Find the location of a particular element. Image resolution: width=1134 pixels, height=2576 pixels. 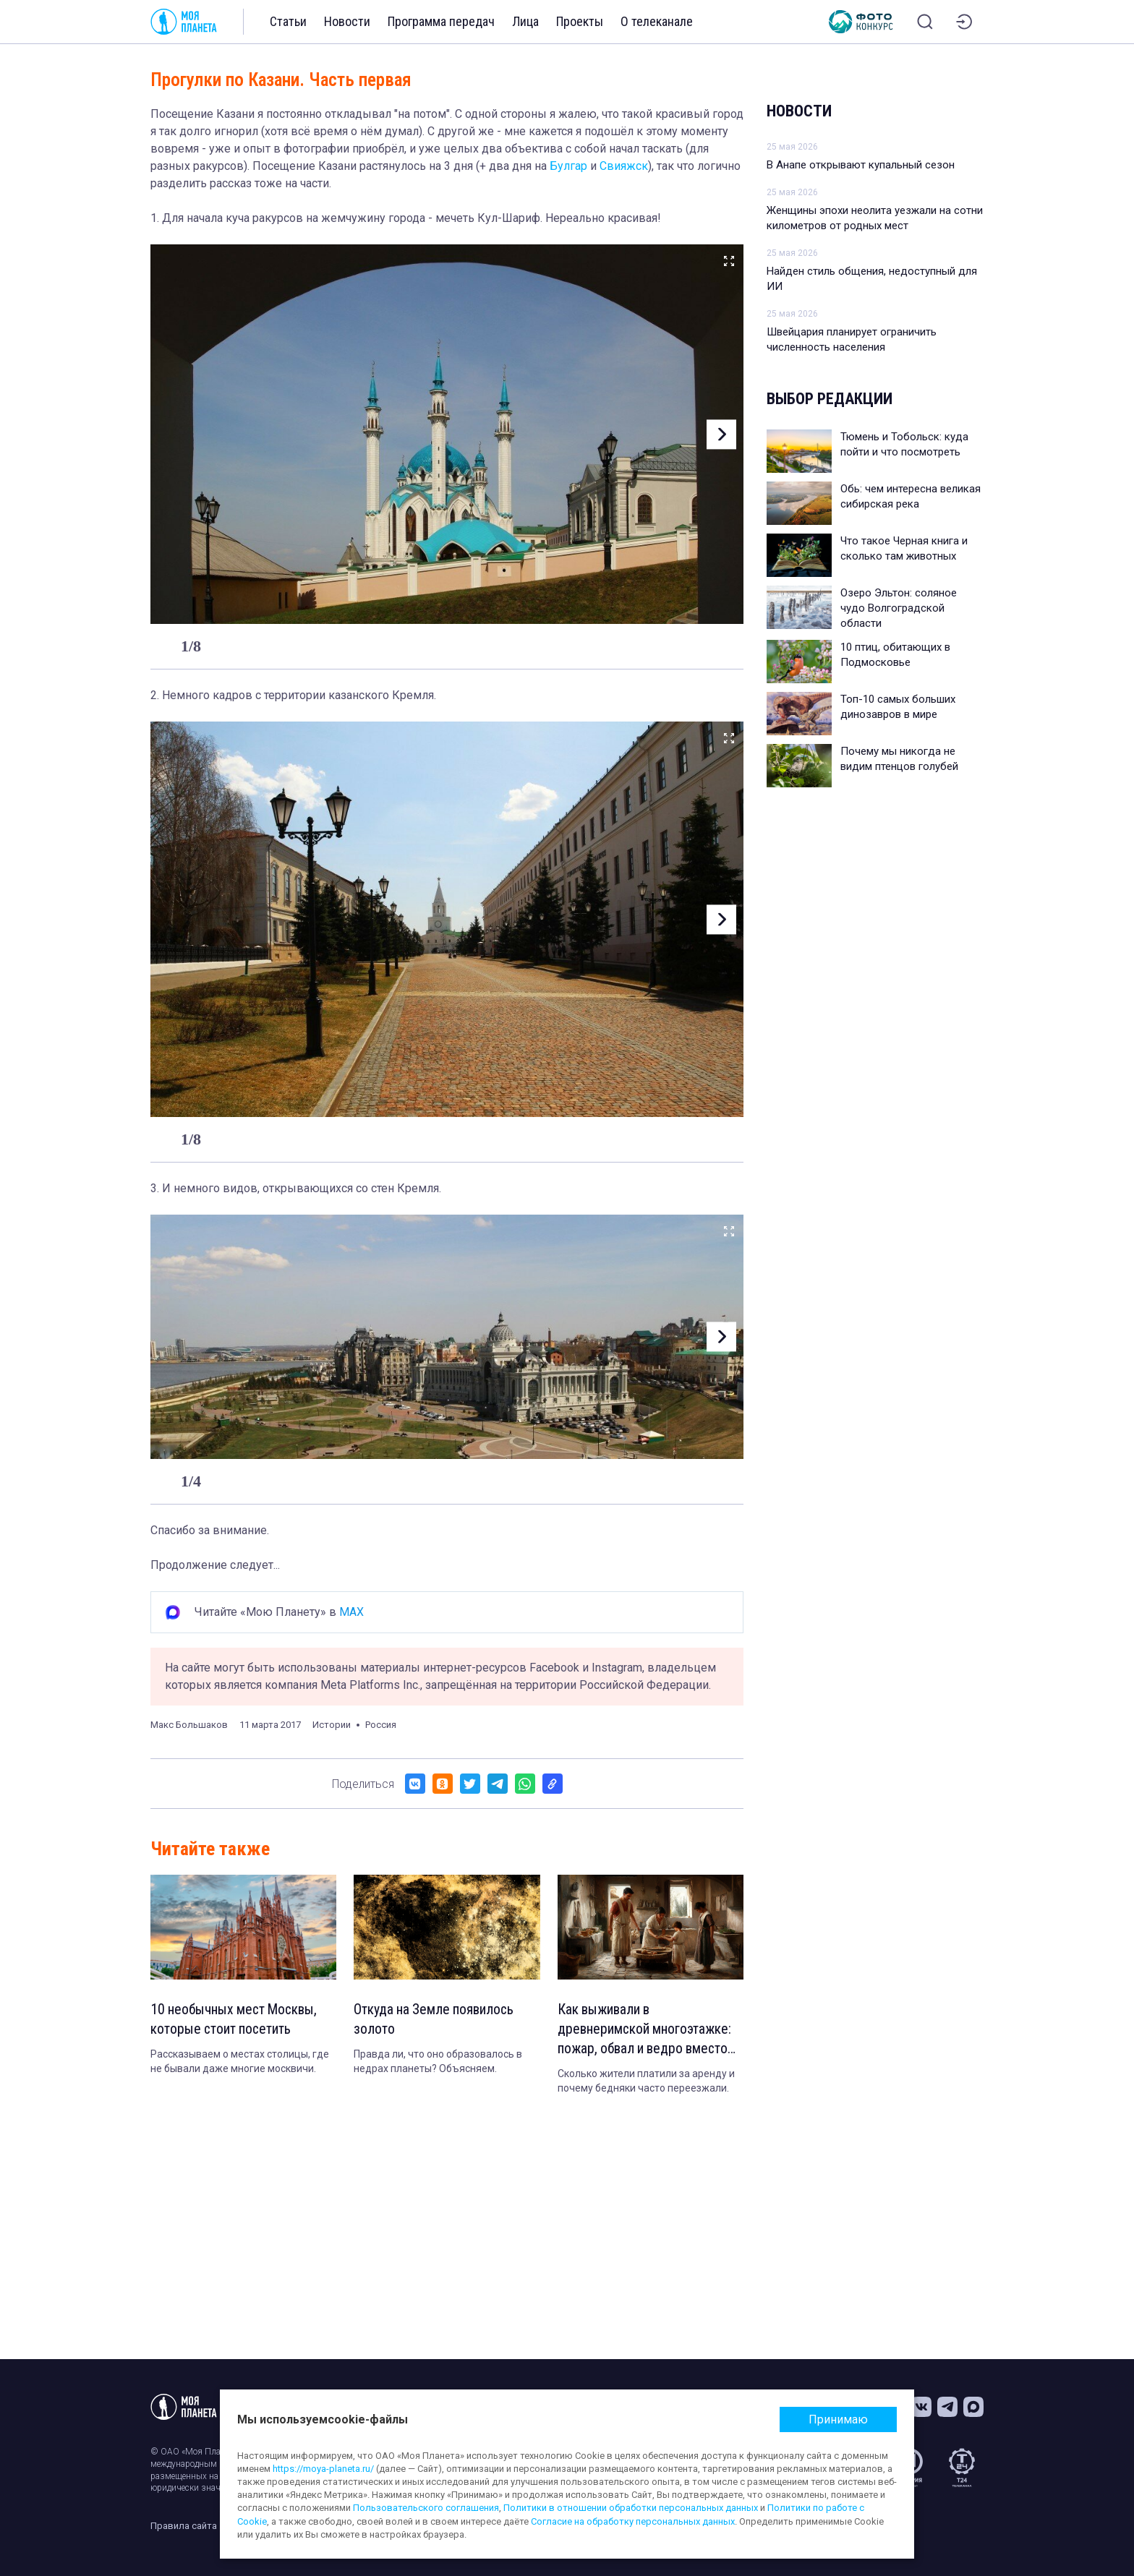

Программа передач is located at coordinates (441, 21).